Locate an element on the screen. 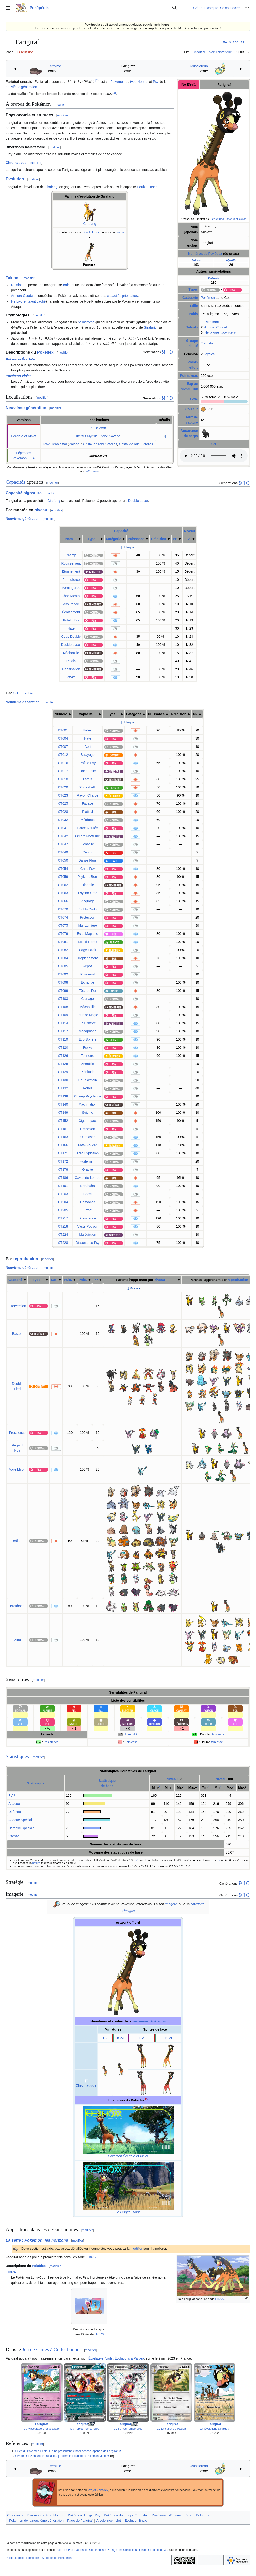 The image size is (256, 2576). Faiblesse is located at coordinates (131, 1742).